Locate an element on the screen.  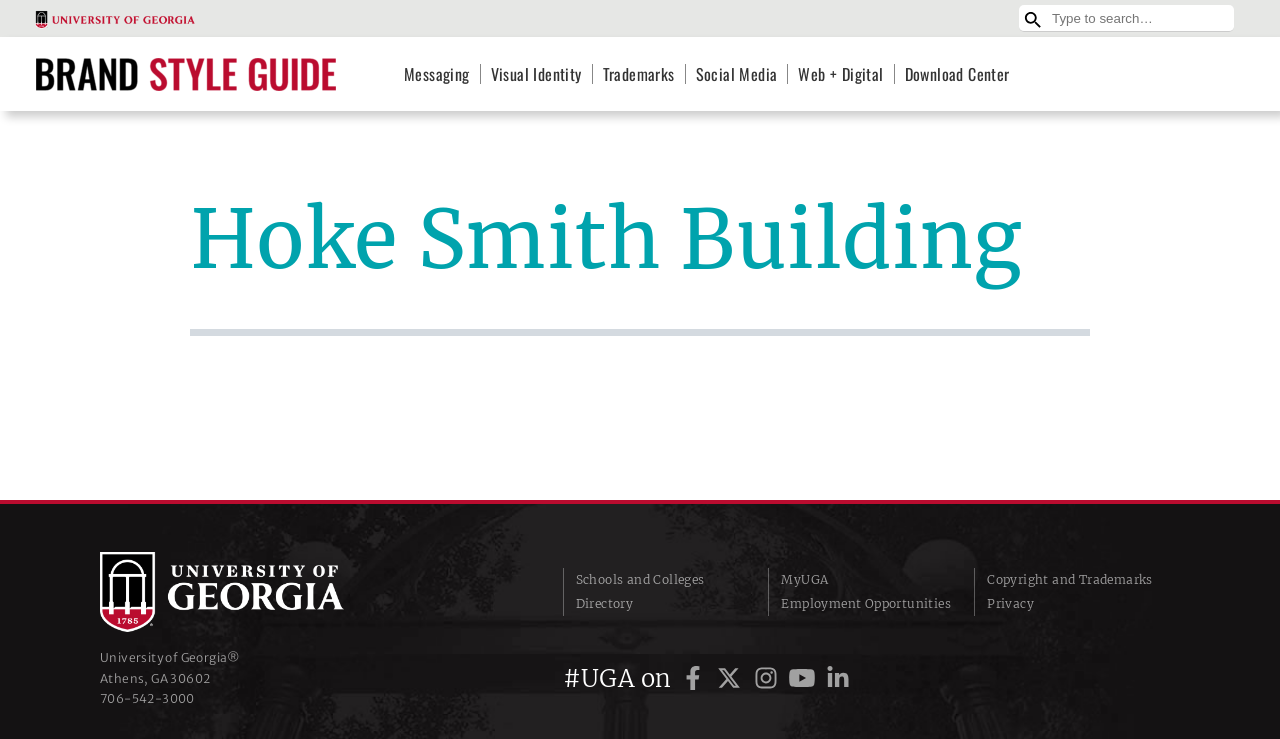
Web + Digital is located at coordinates (840, 74).